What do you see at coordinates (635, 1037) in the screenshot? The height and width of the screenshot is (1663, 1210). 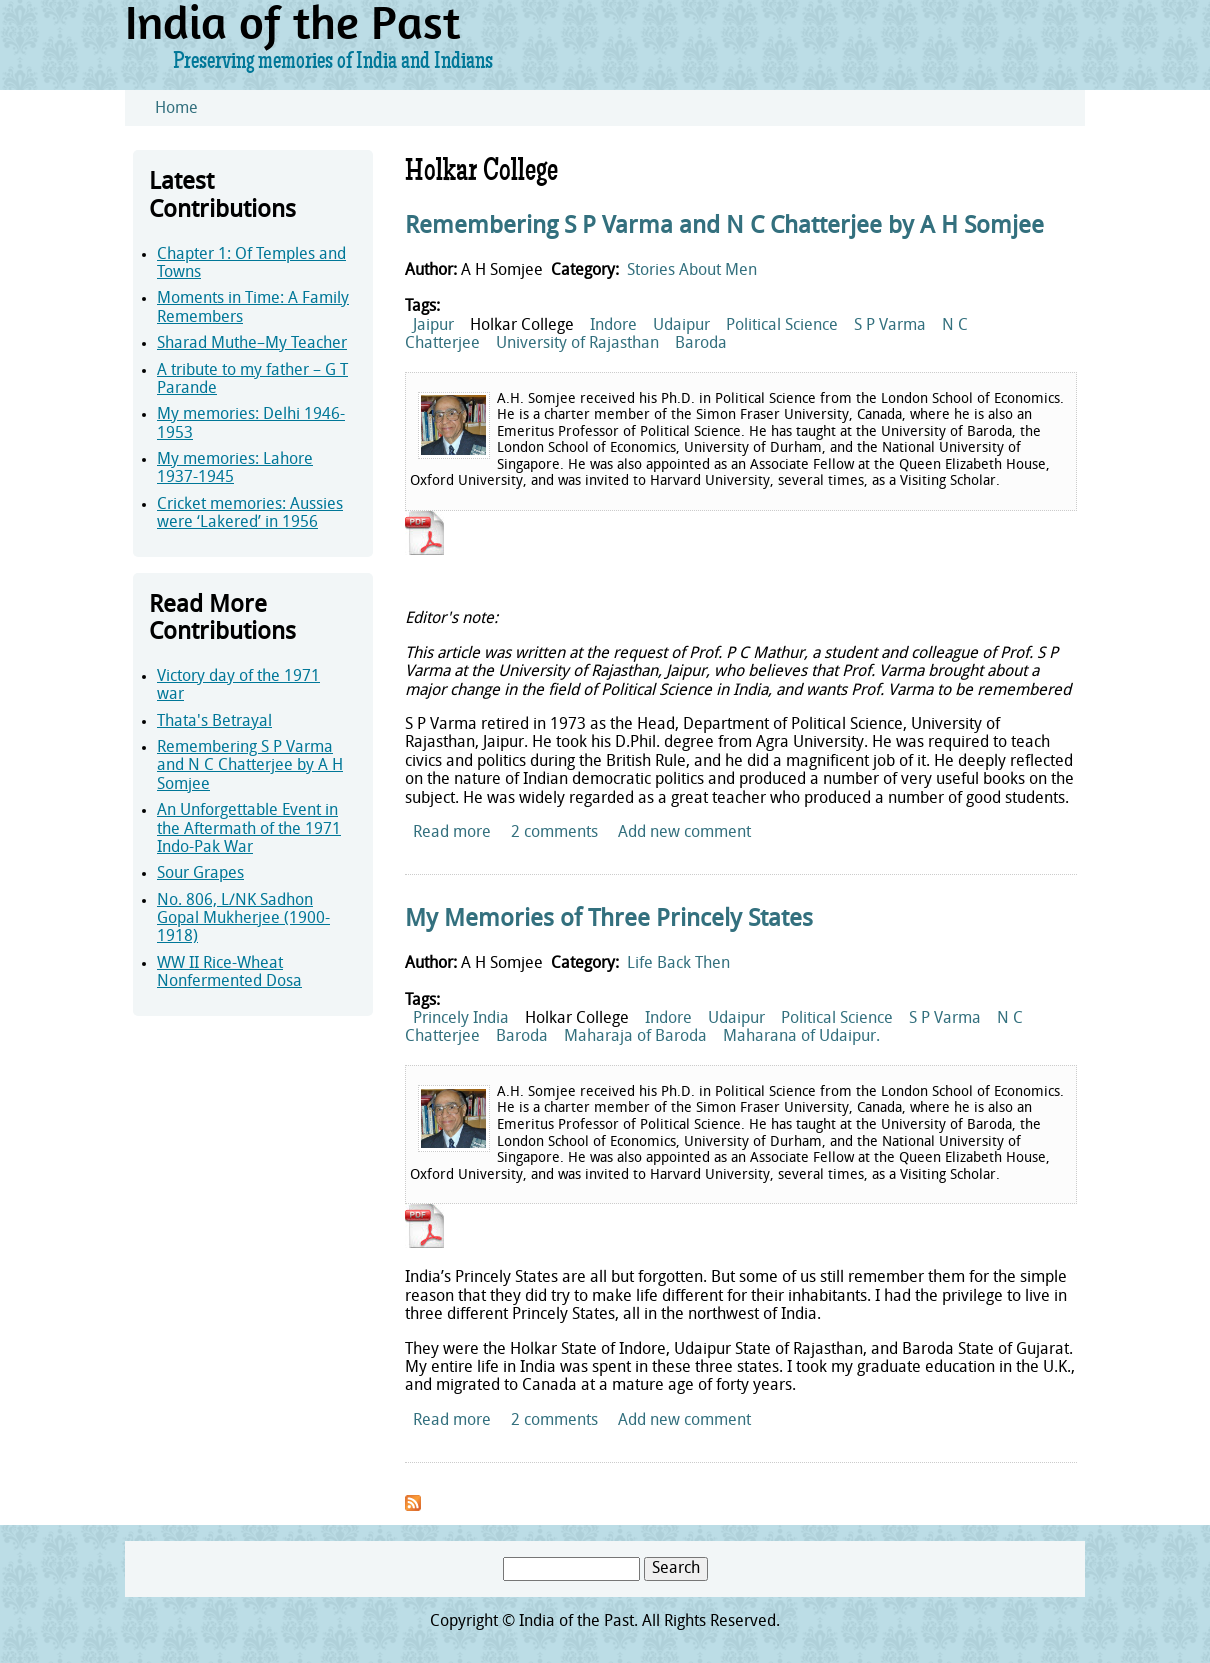 I see `Maharaja of Baroda` at bounding box center [635, 1037].